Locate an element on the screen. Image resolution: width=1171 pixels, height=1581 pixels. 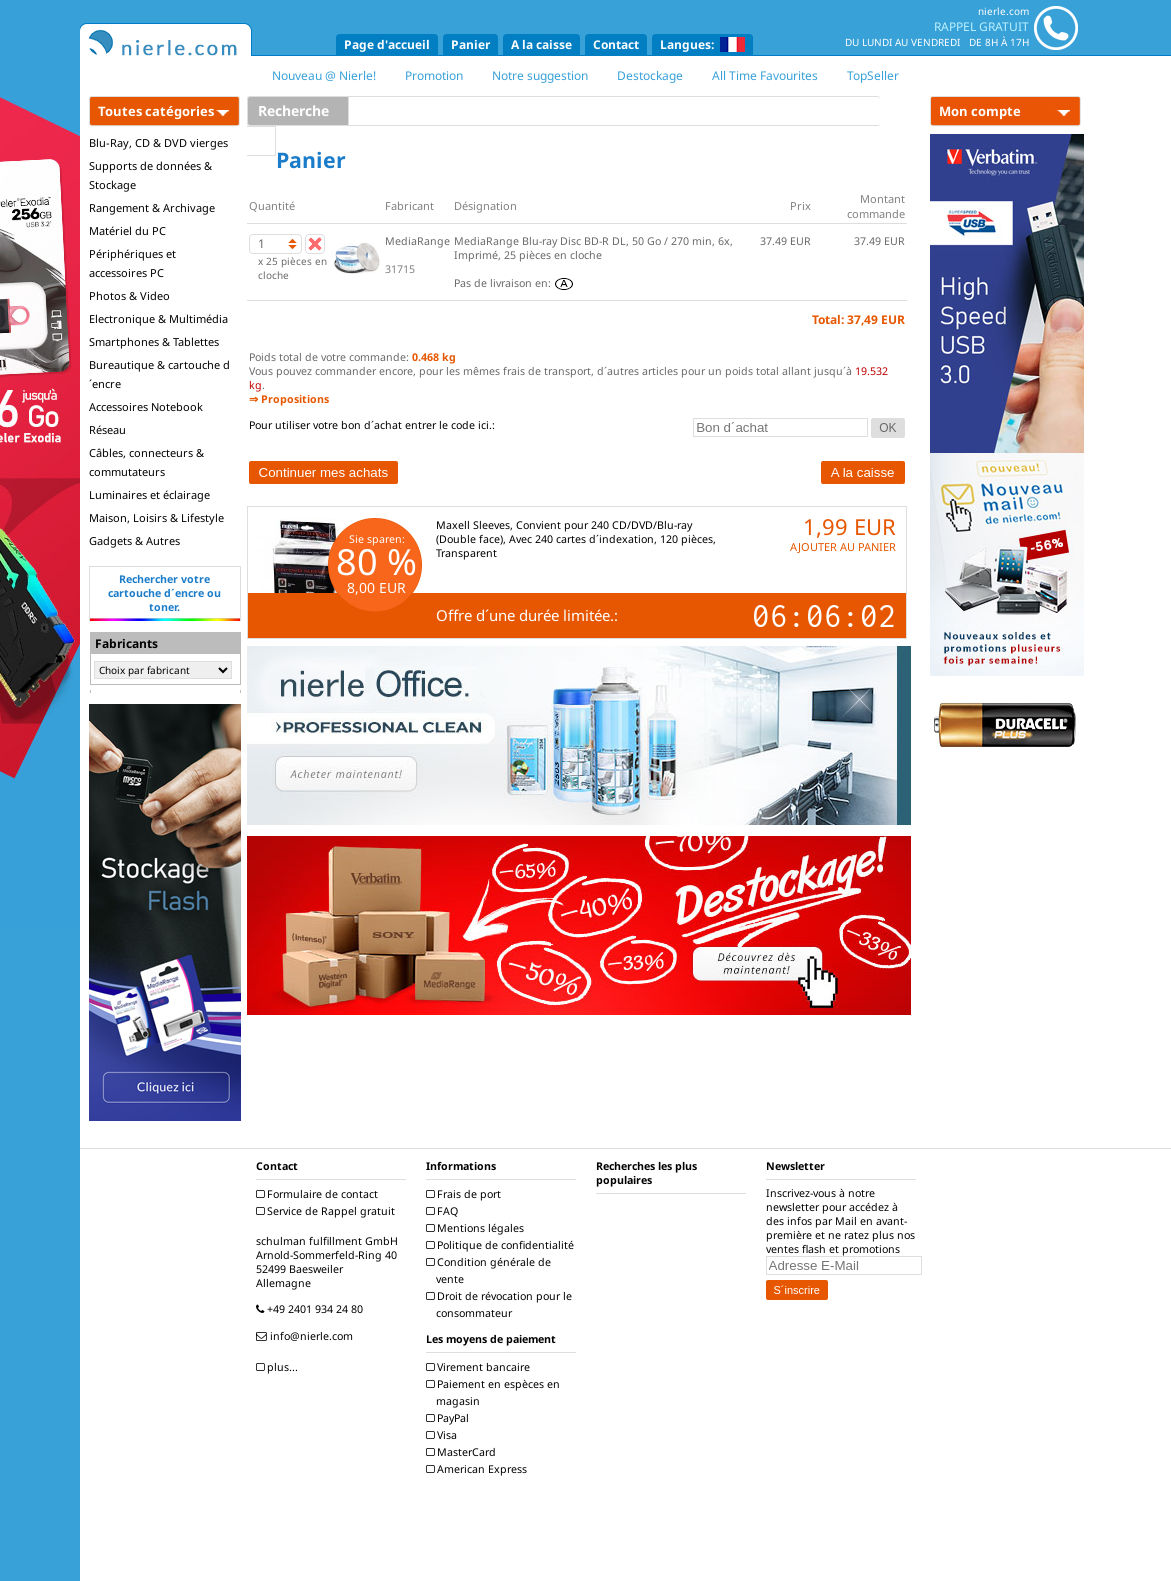
MasterCard is located at coordinates (463, 1452).